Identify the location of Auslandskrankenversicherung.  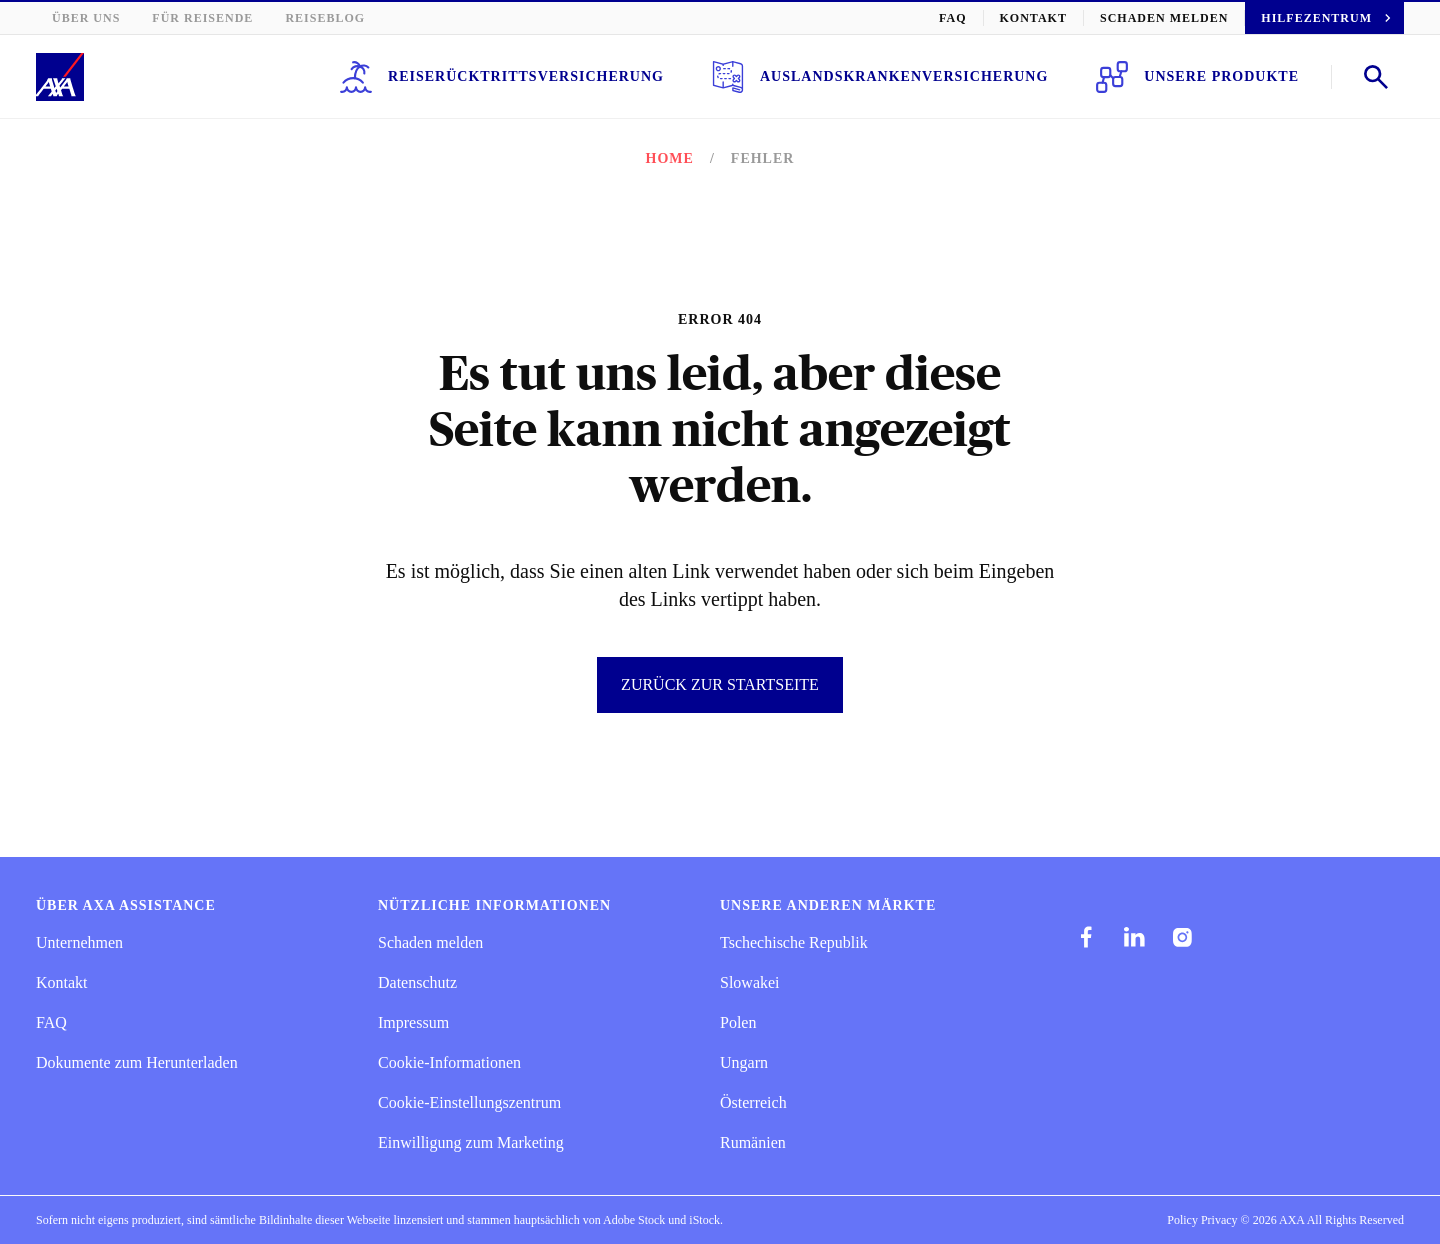
(920, 77).